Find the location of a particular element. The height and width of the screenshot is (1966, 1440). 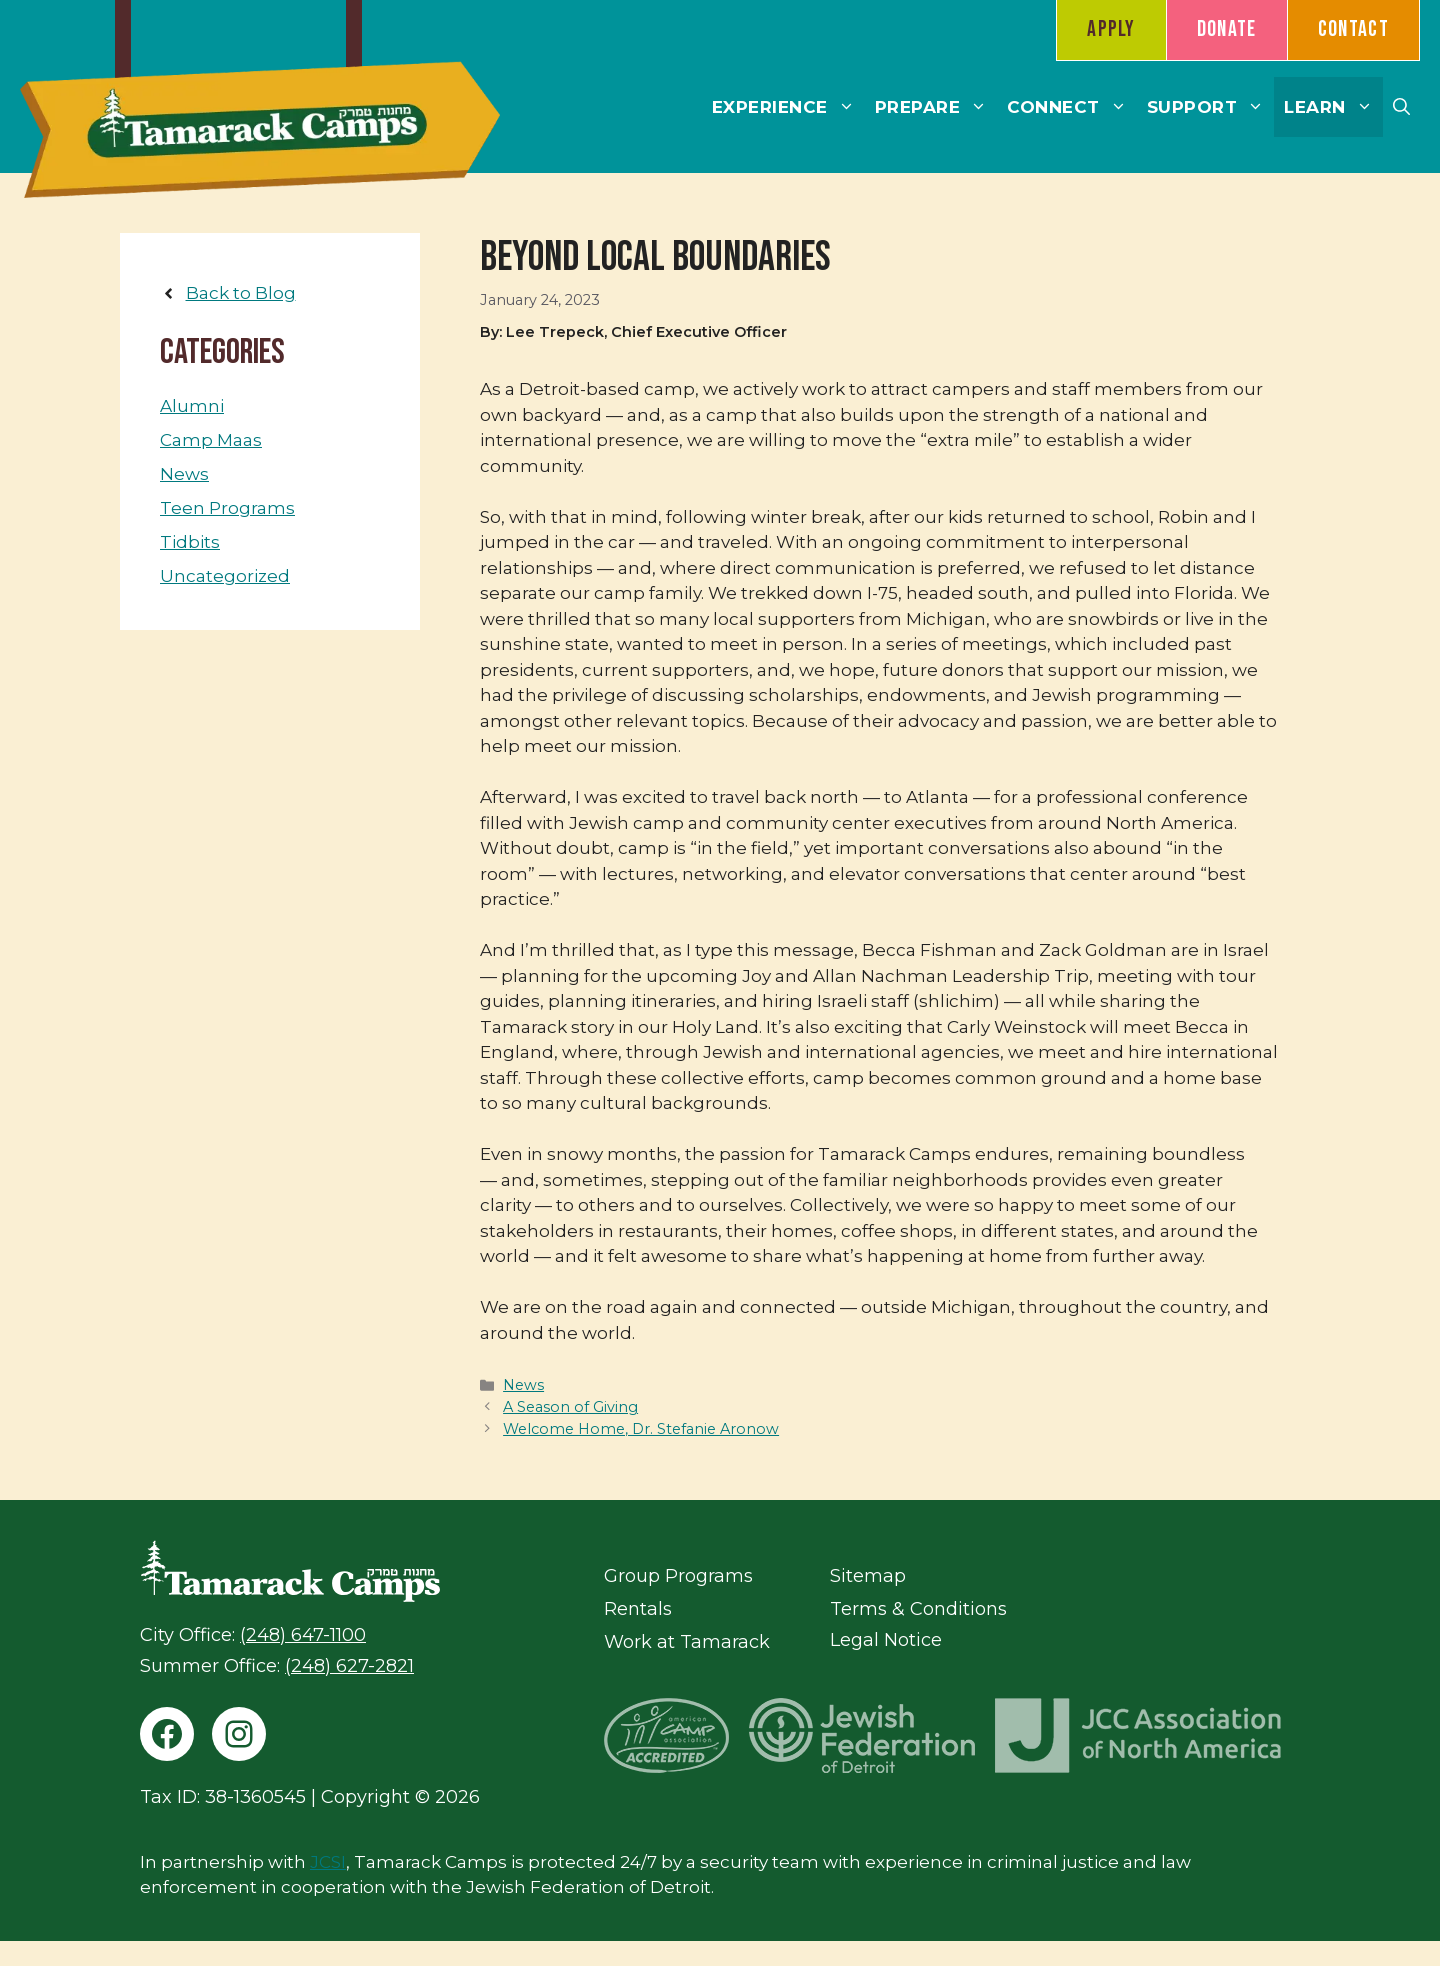

[button] is located at coordinates (1401, 107).